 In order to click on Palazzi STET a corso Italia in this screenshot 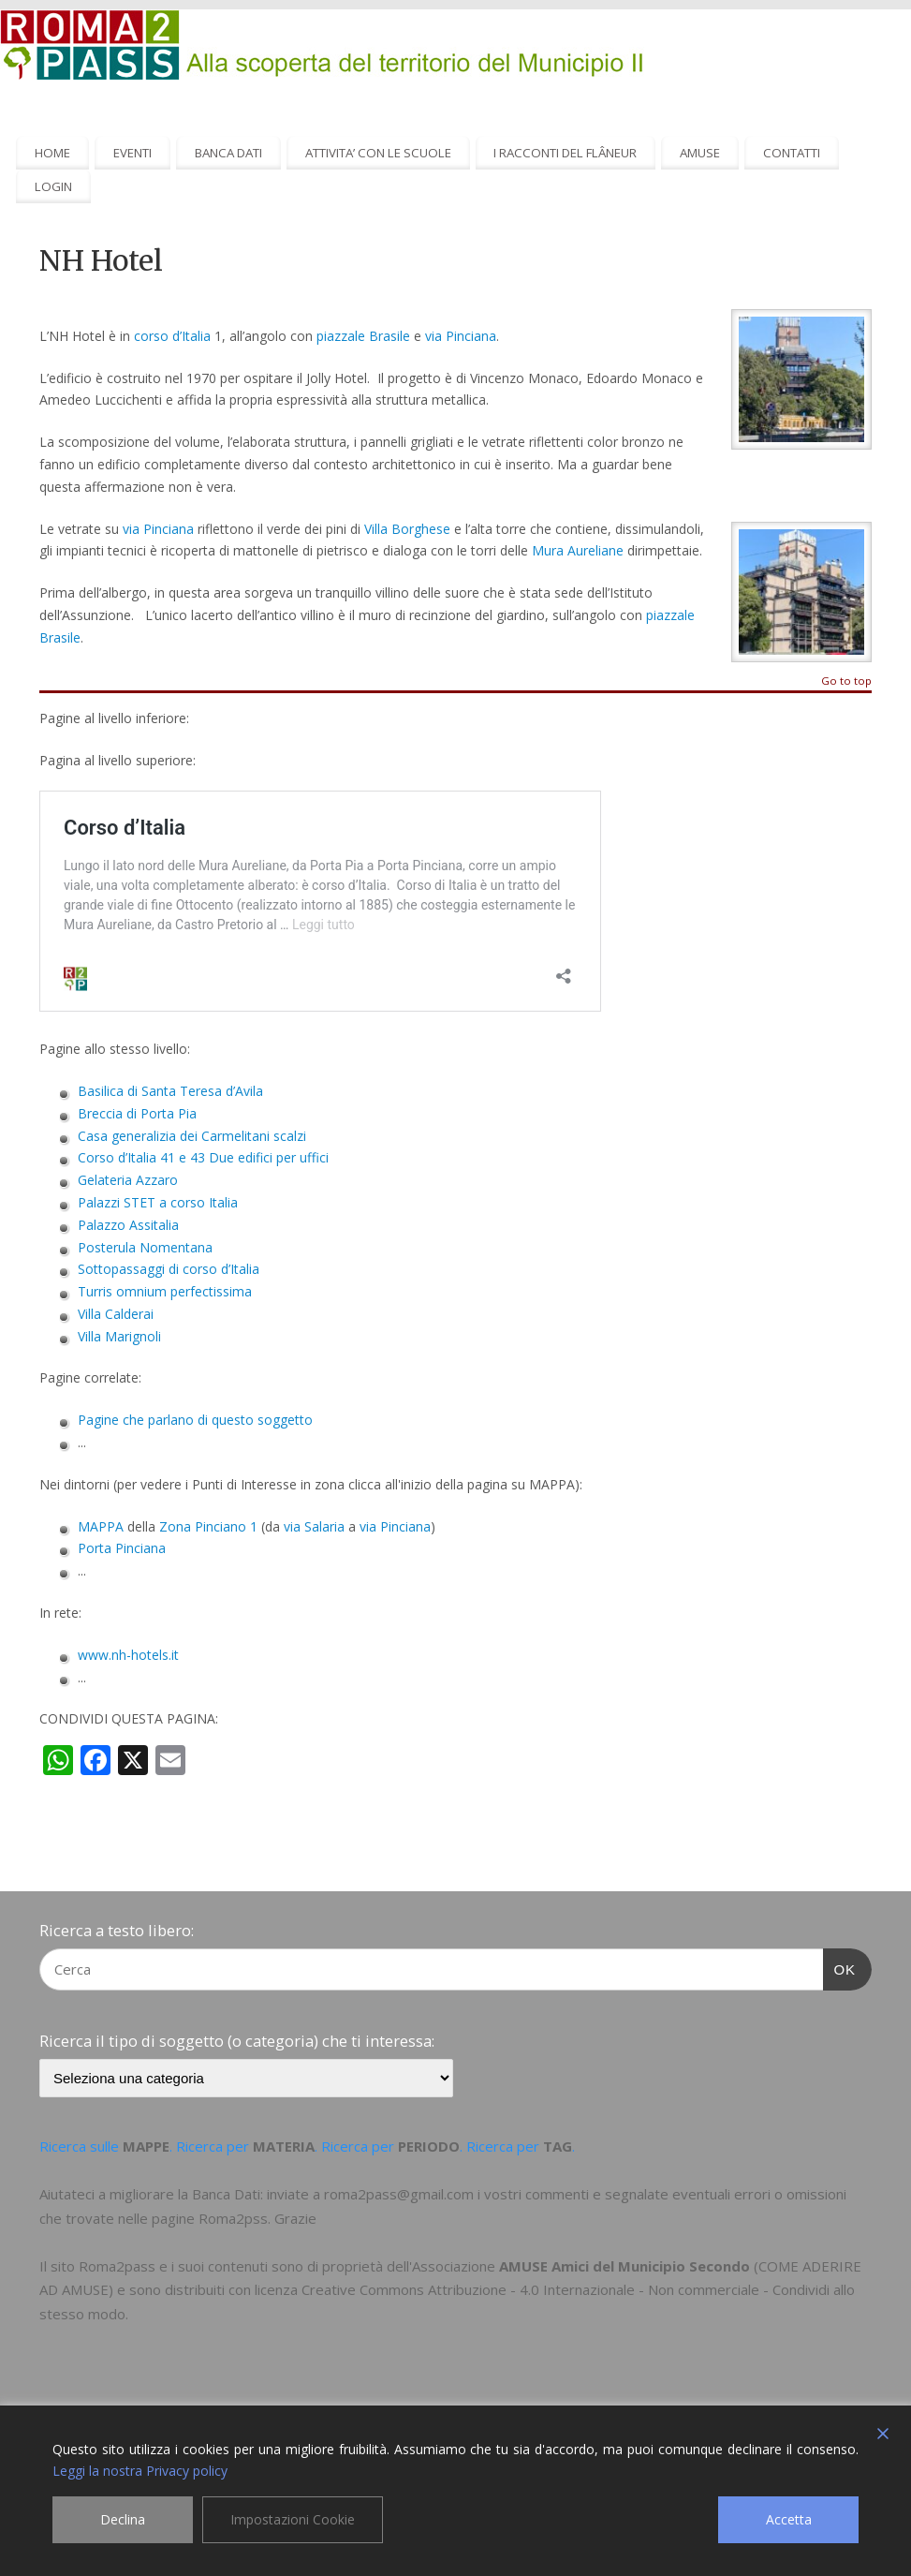, I will do `click(158, 1202)`.